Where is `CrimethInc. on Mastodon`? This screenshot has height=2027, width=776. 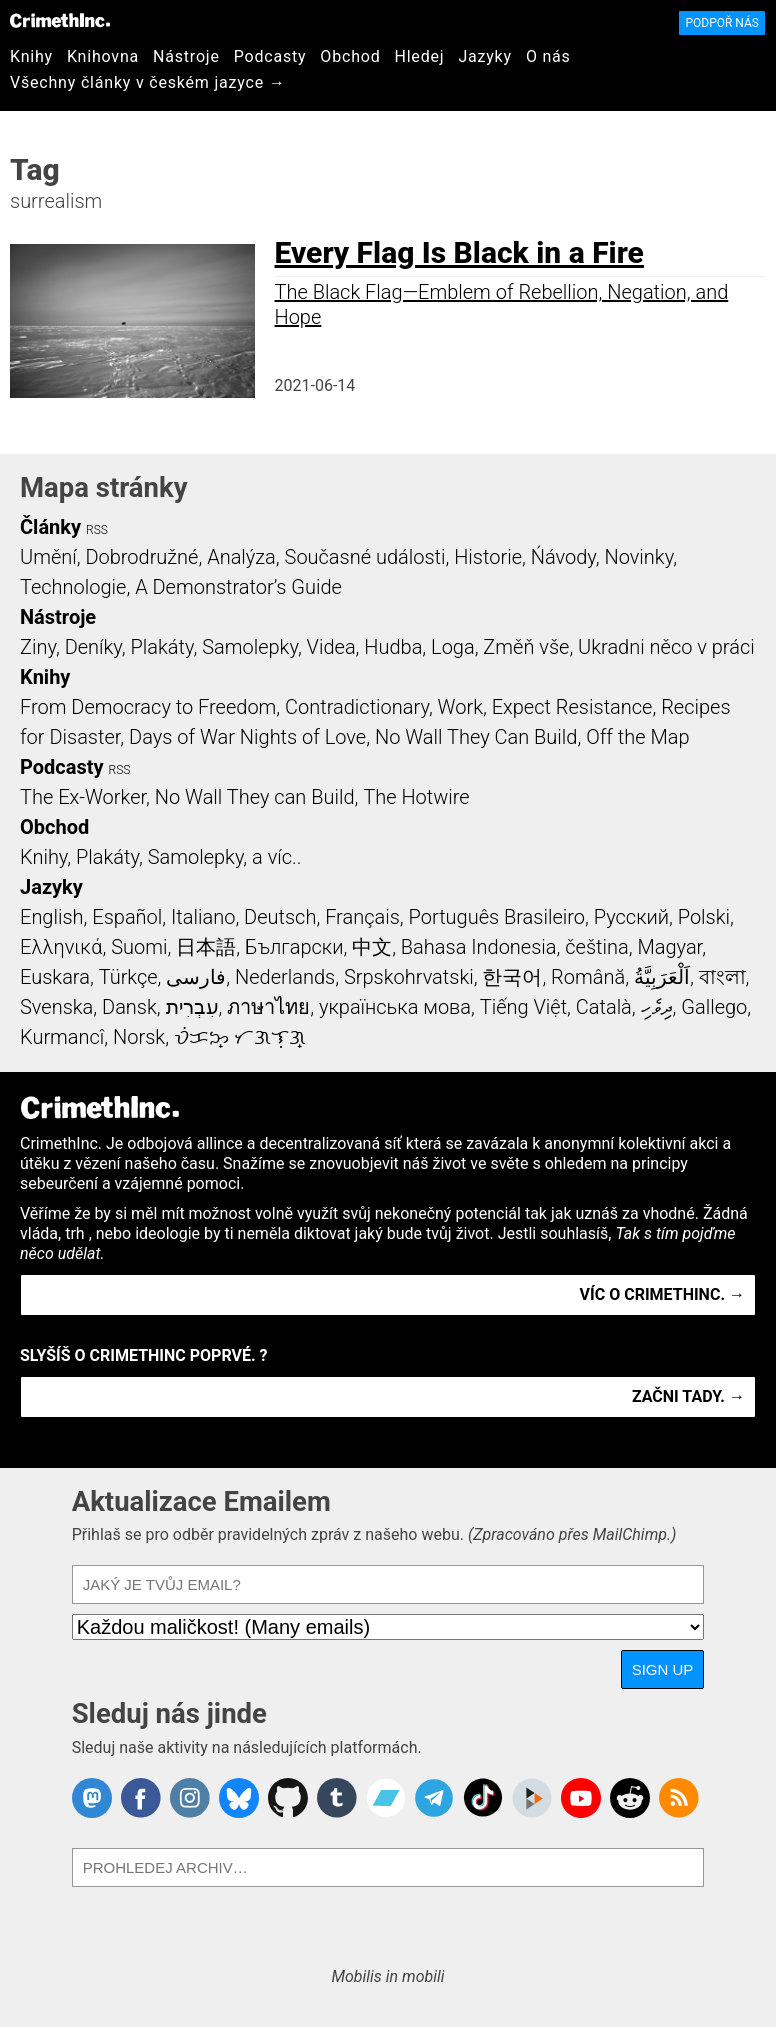 CrimethInc. on Mastodon is located at coordinates (92, 1798).